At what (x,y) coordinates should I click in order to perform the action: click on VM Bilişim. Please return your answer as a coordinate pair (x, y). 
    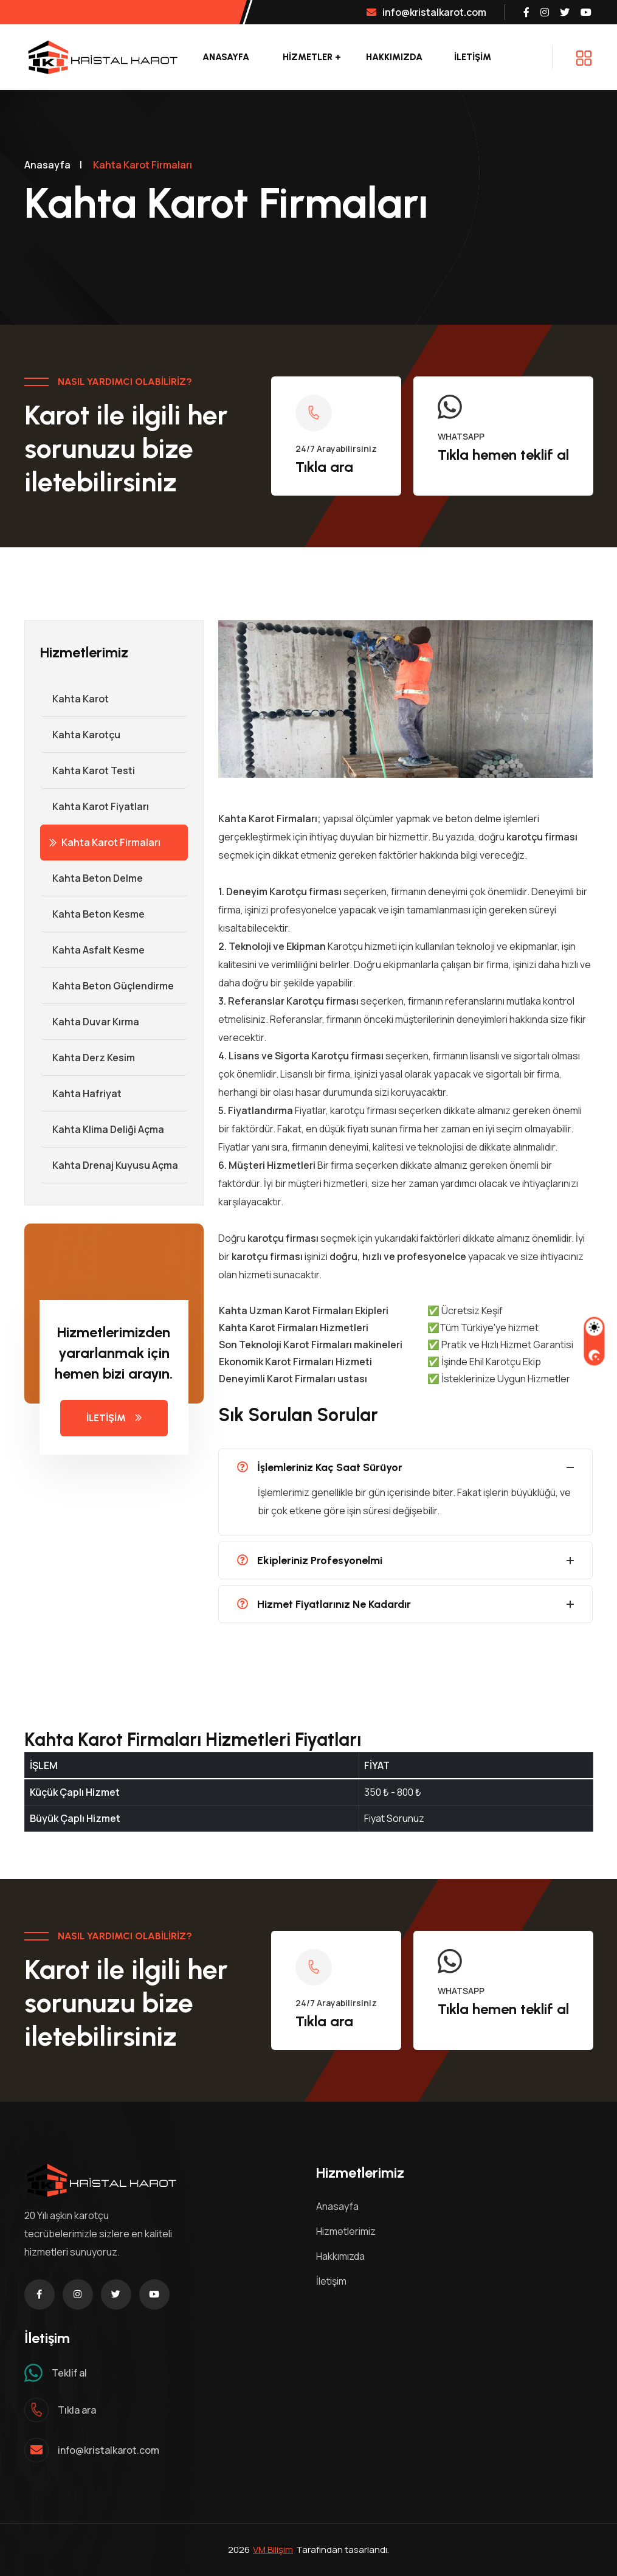
    Looking at the image, I should click on (273, 2549).